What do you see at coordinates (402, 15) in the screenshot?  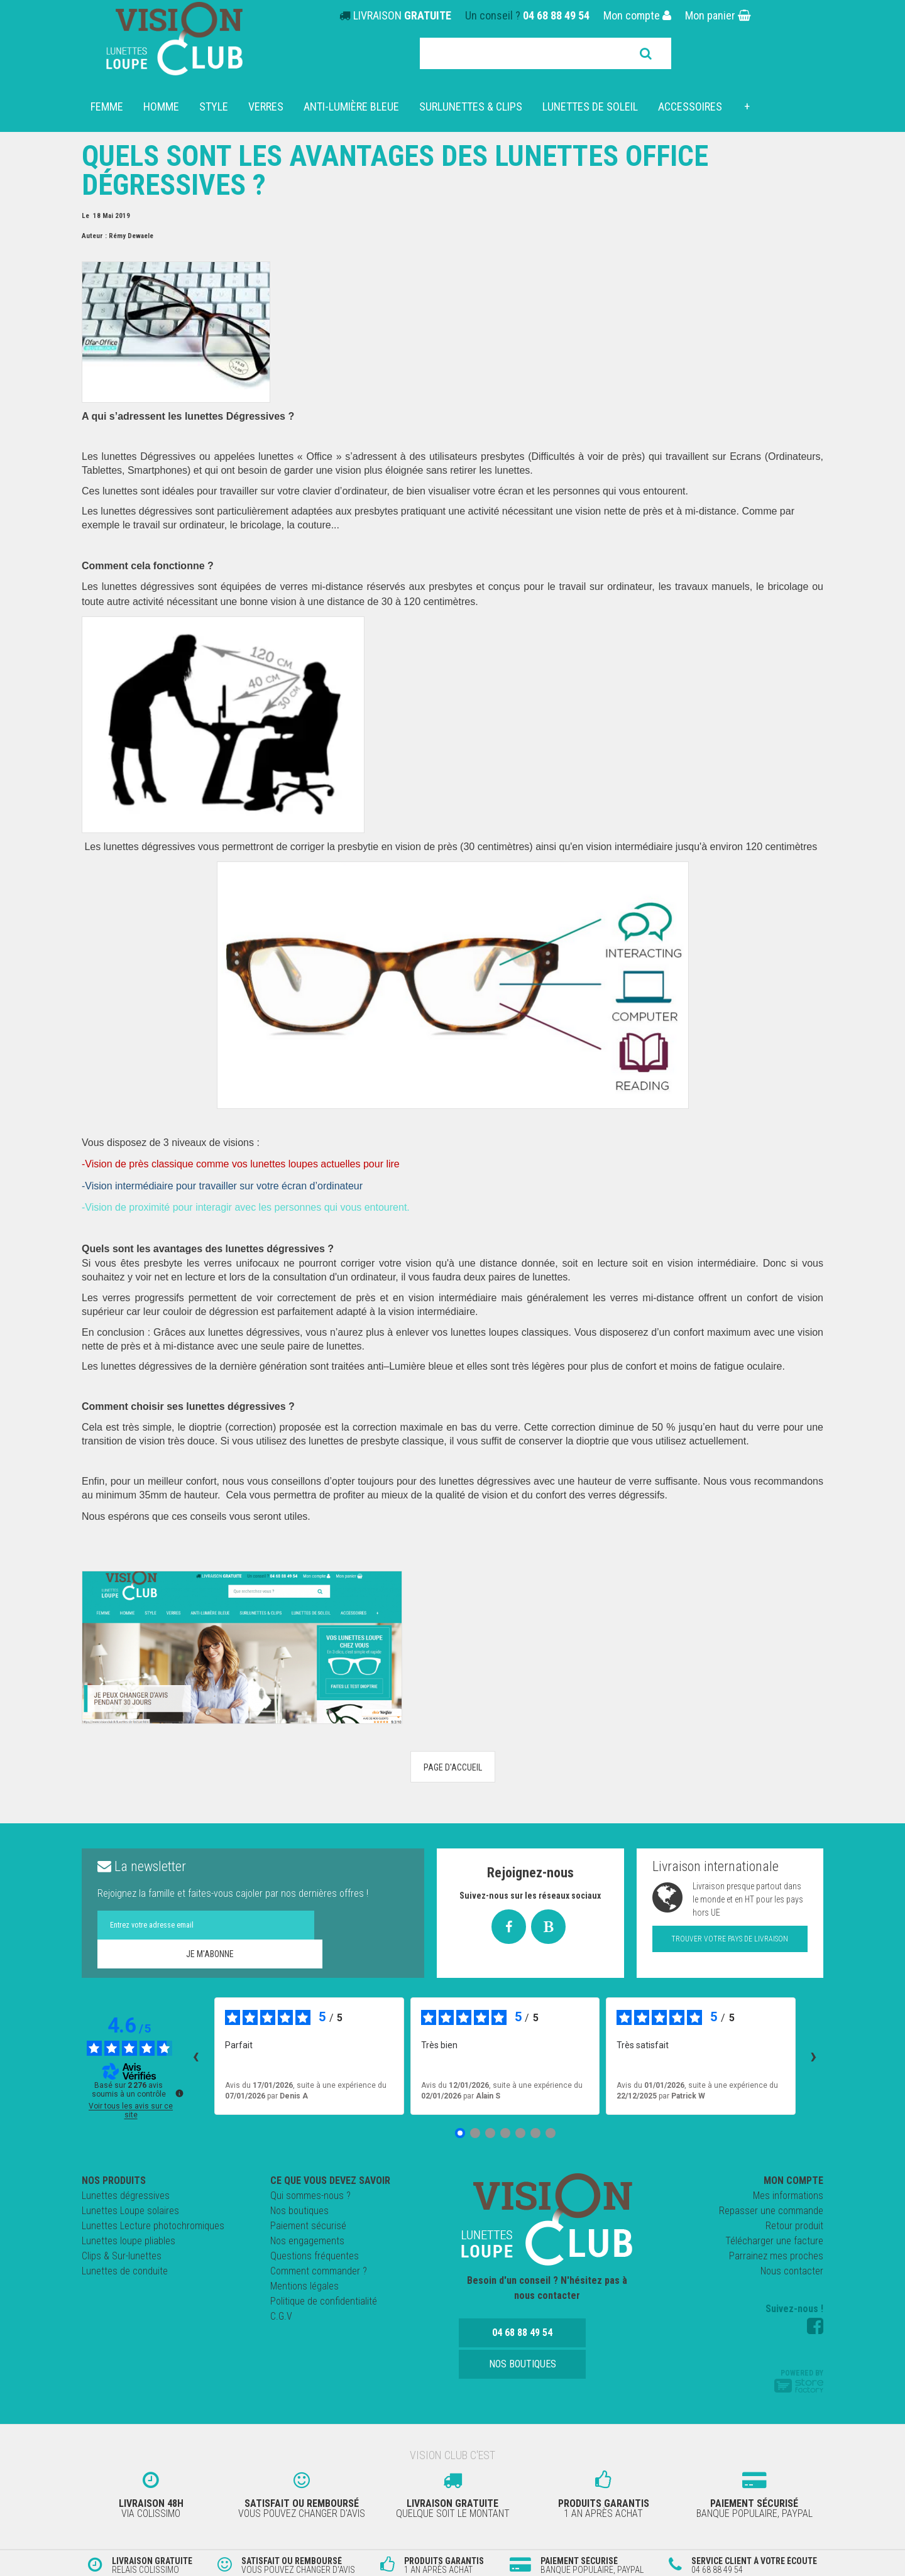 I see `LIVRAISON` at bounding box center [402, 15].